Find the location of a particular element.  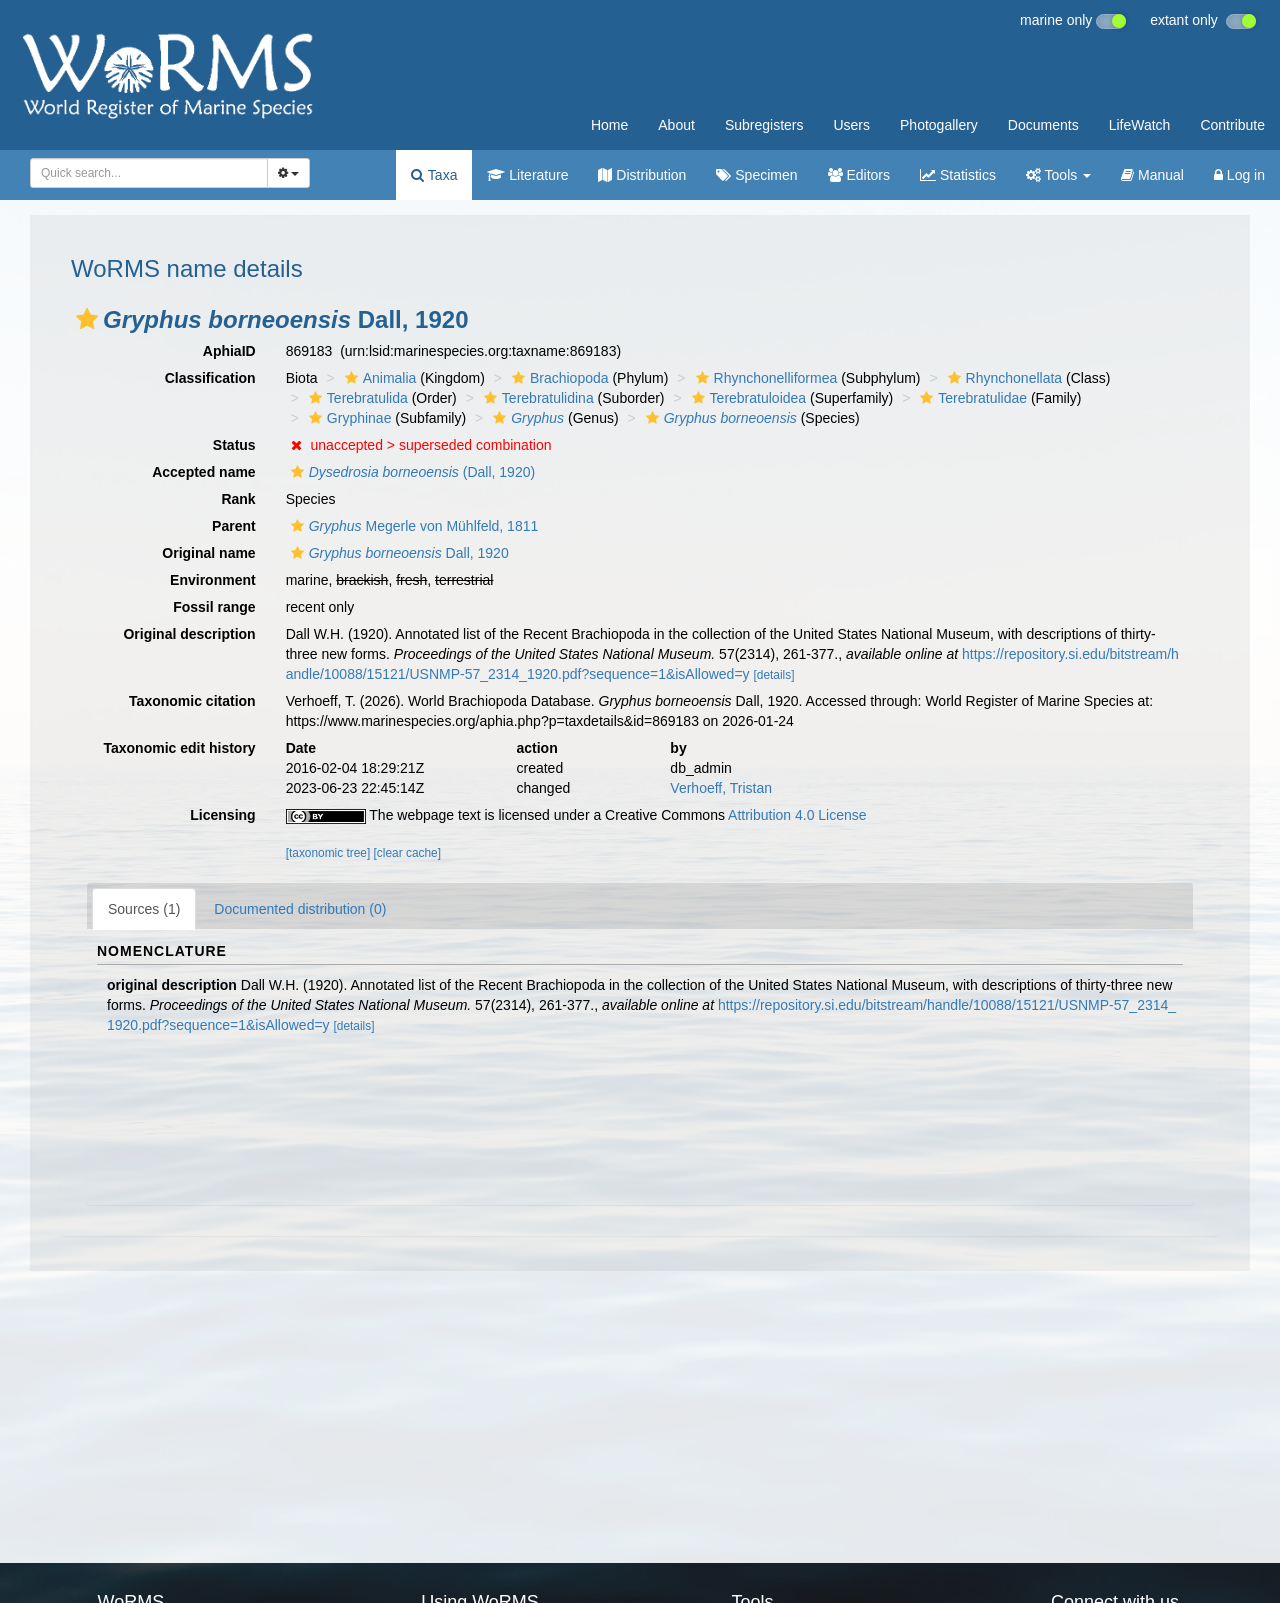

Documents is located at coordinates (1043, 125).